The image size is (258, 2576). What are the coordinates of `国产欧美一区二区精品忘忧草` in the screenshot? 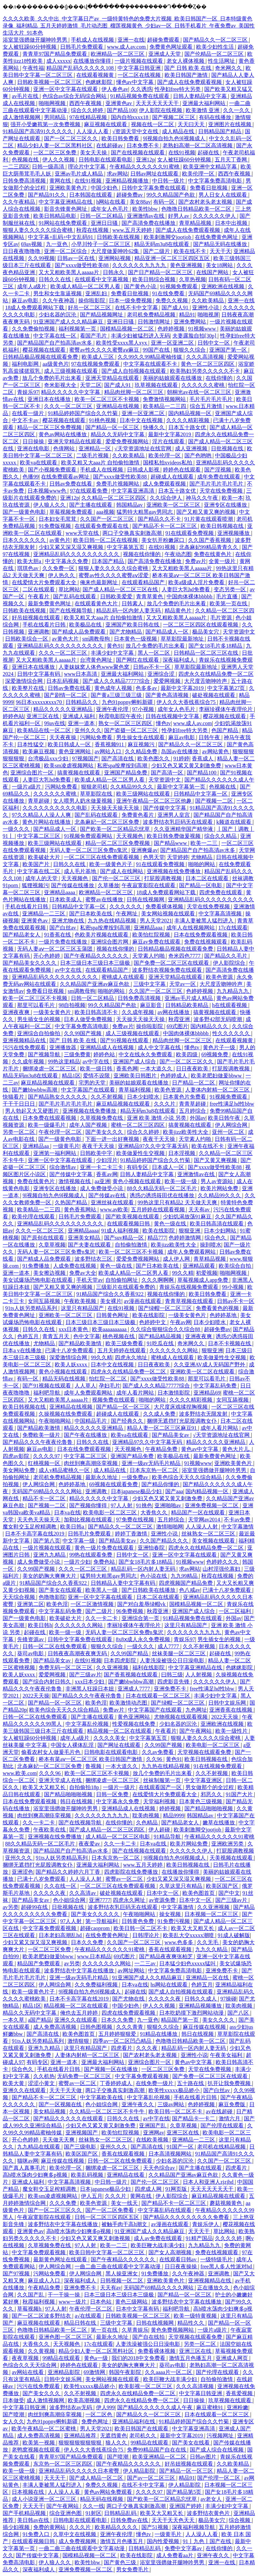 It's located at (115, 829).